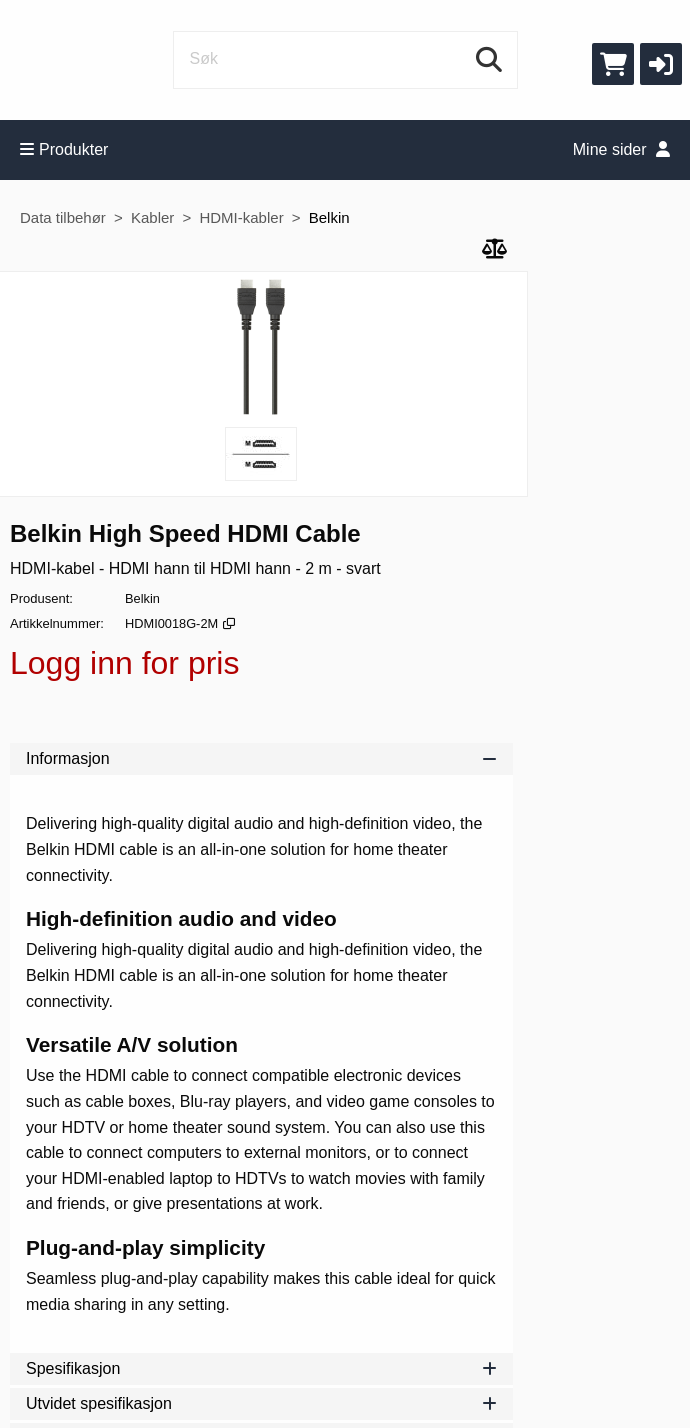 This screenshot has width=690, height=1428. Describe the element at coordinates (261, 1368) in the screenshot. I see `Spesifikasjon [tab]` at that location.